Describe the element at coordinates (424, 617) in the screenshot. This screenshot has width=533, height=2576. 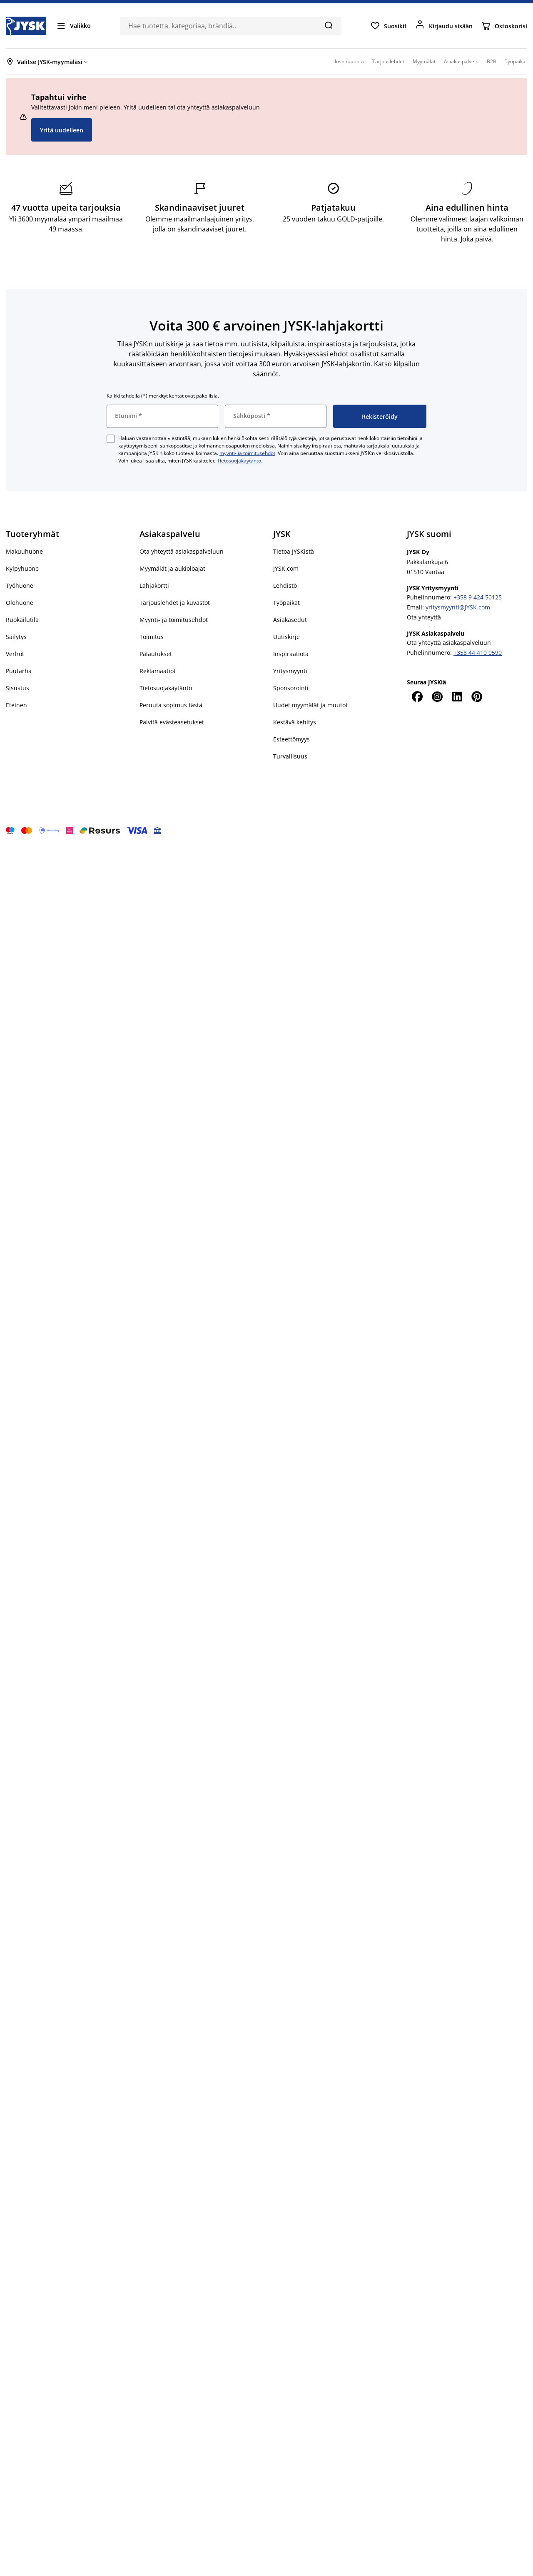
I see `Ota yhteyttä` at that location.